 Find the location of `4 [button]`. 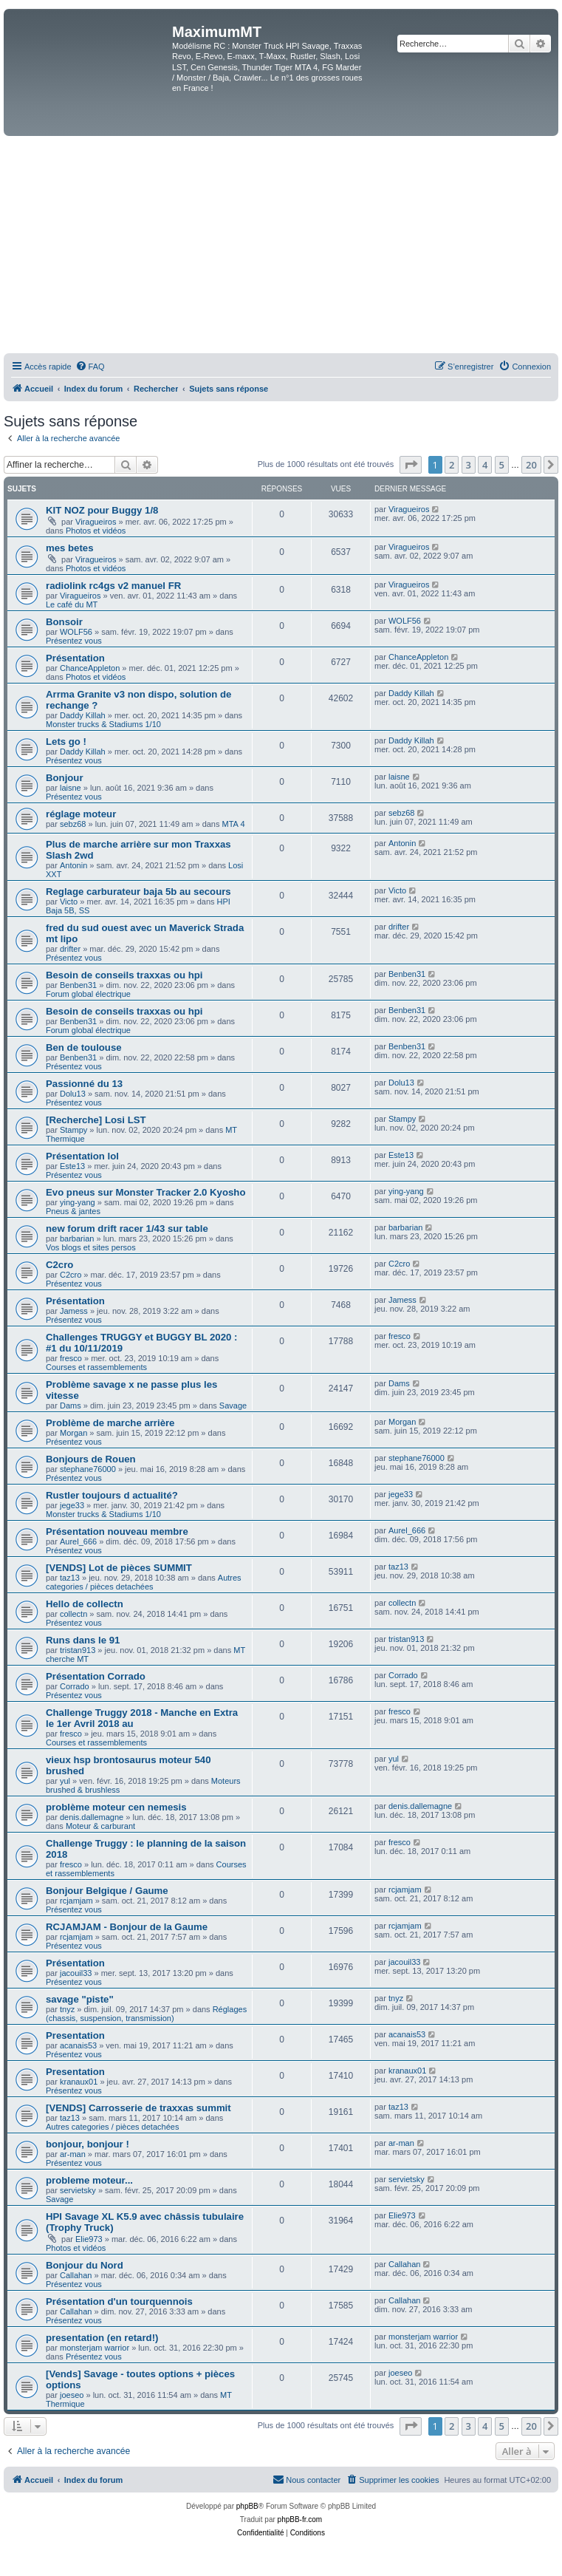

4 [button] is located at coordinates (484, 464).